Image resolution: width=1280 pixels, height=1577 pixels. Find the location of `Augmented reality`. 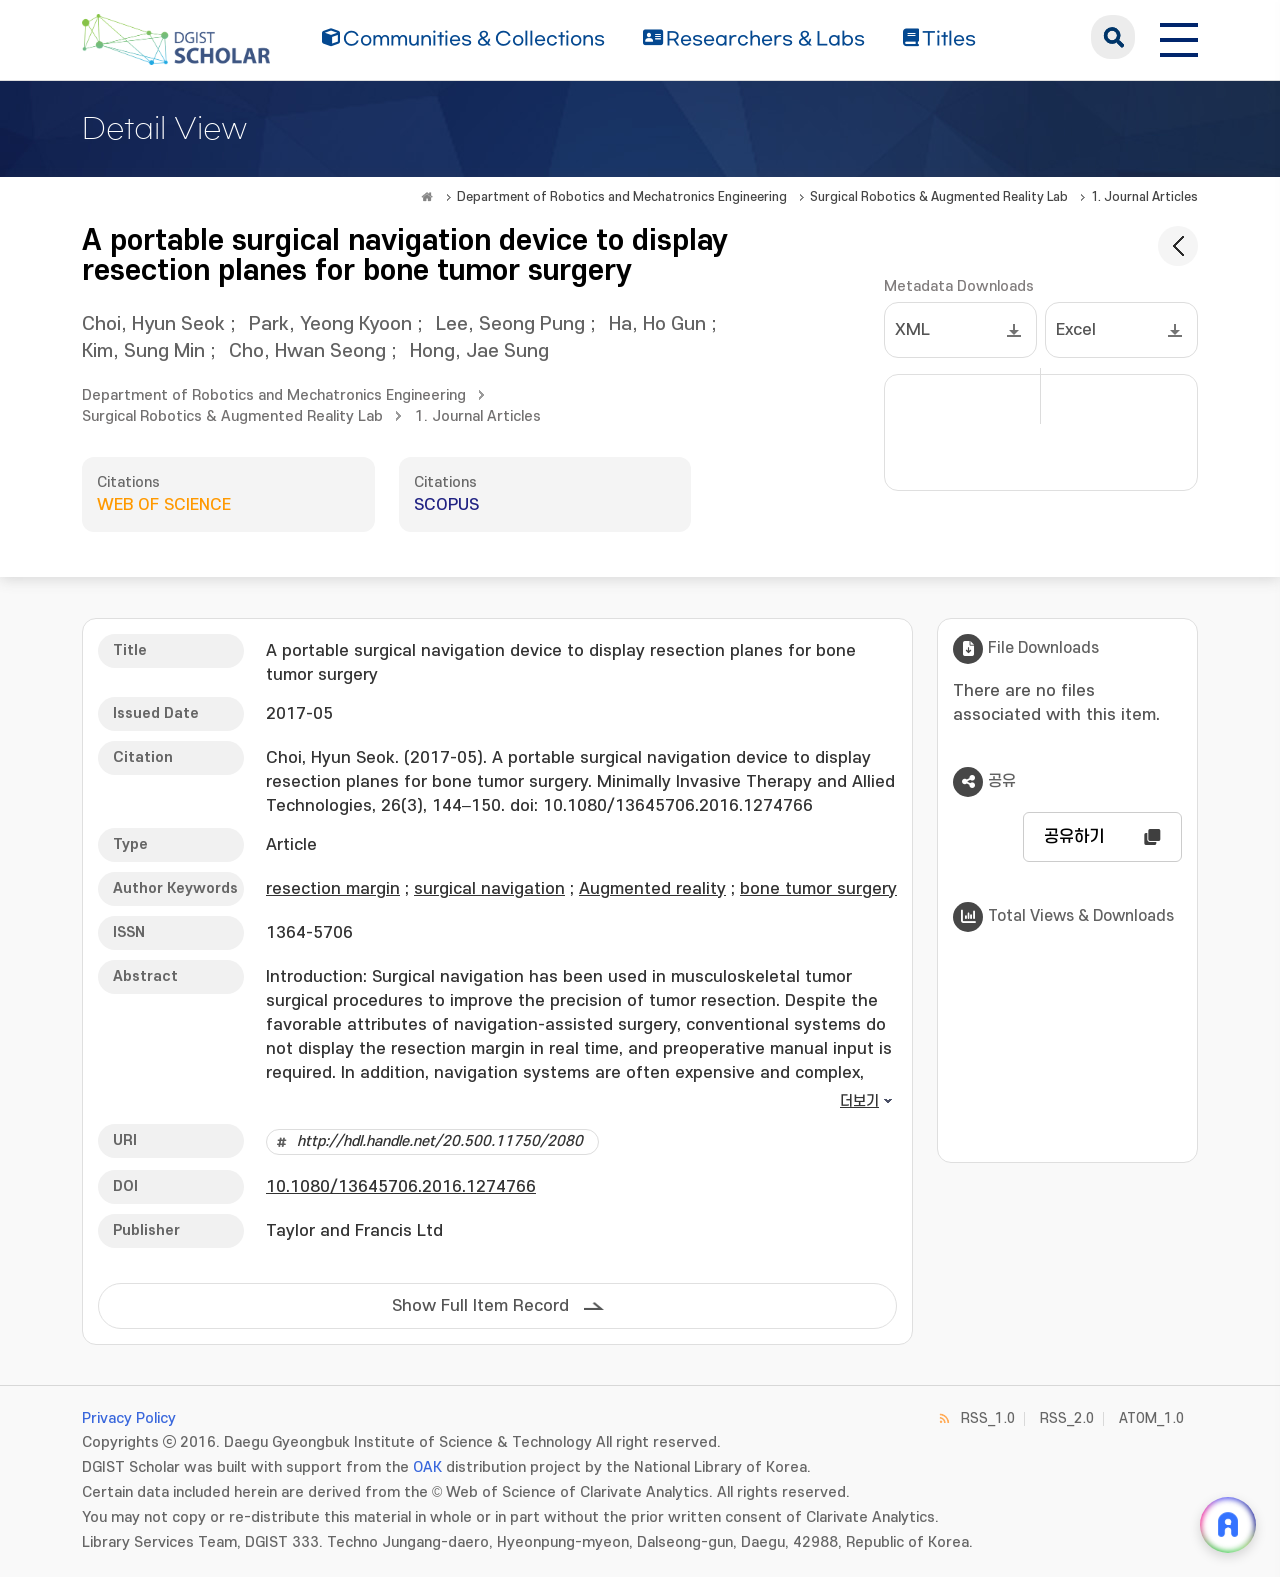

Augmented reality is located at coordinates (652, 889).